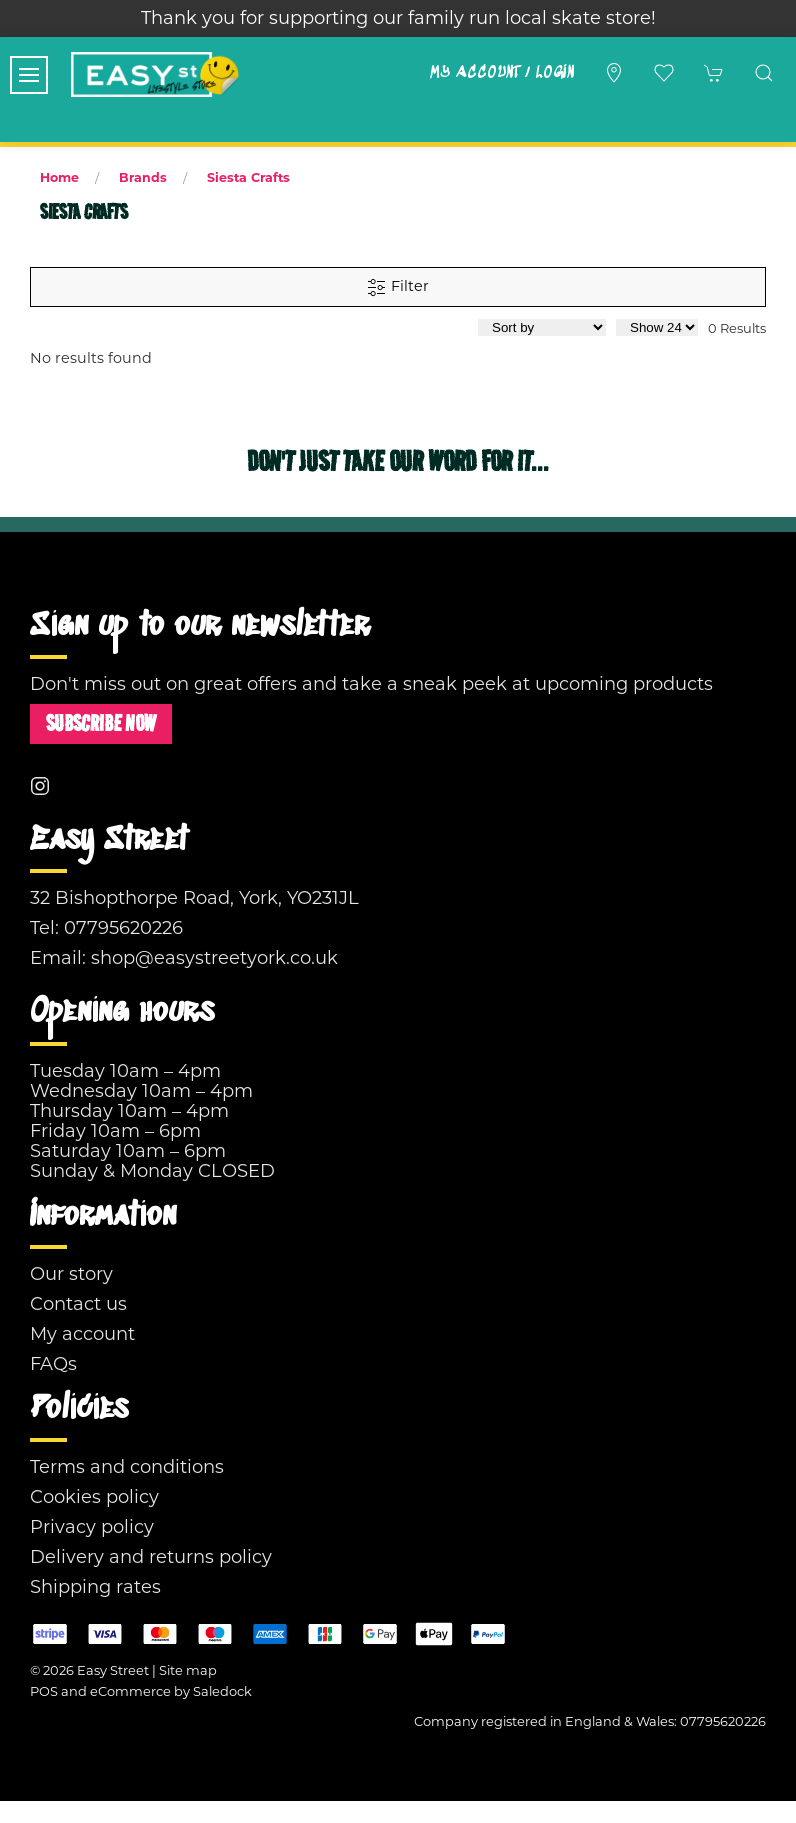 The height and width of the screenshot is (1823, 796). What do you see at coordinates (82, 1334) in the screenshot?
I see `My account` at bounding box center [82, 1334].